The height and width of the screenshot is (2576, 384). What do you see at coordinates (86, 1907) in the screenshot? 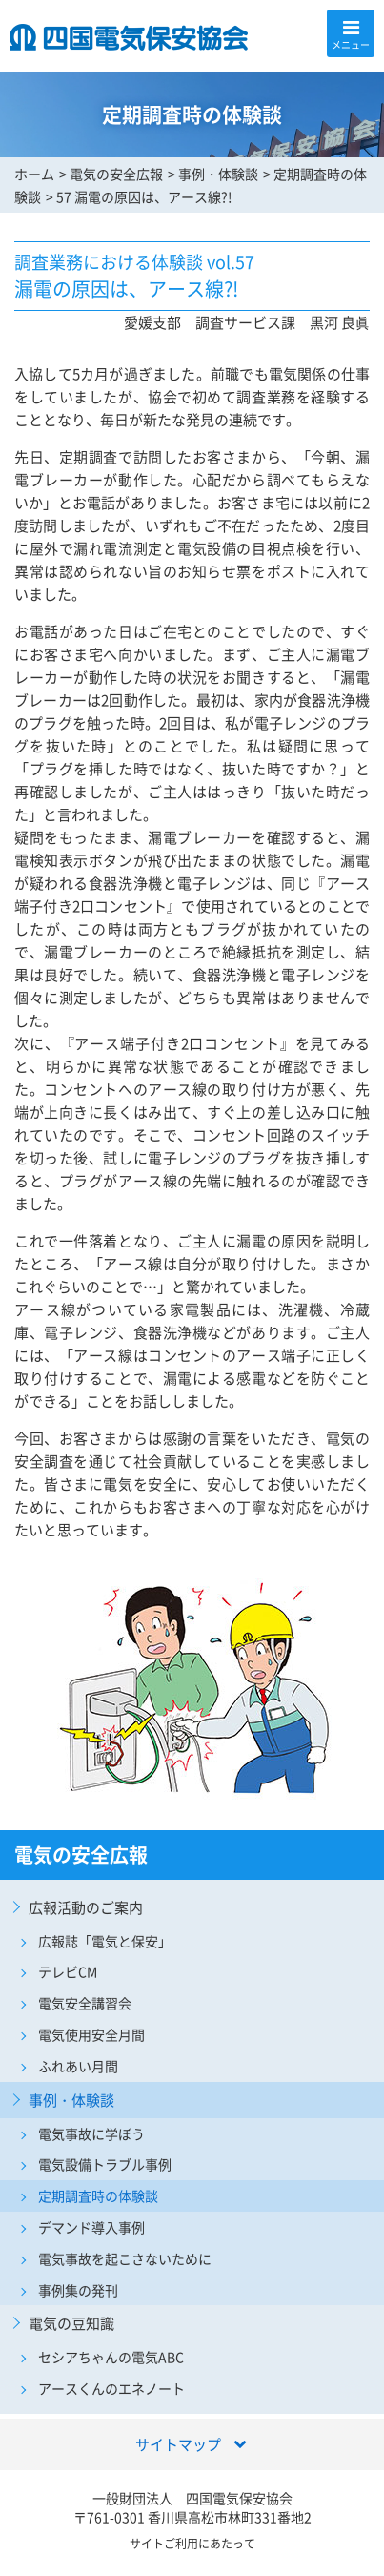
I see `広報活動のご案内` at bounding box center [86, 1907].